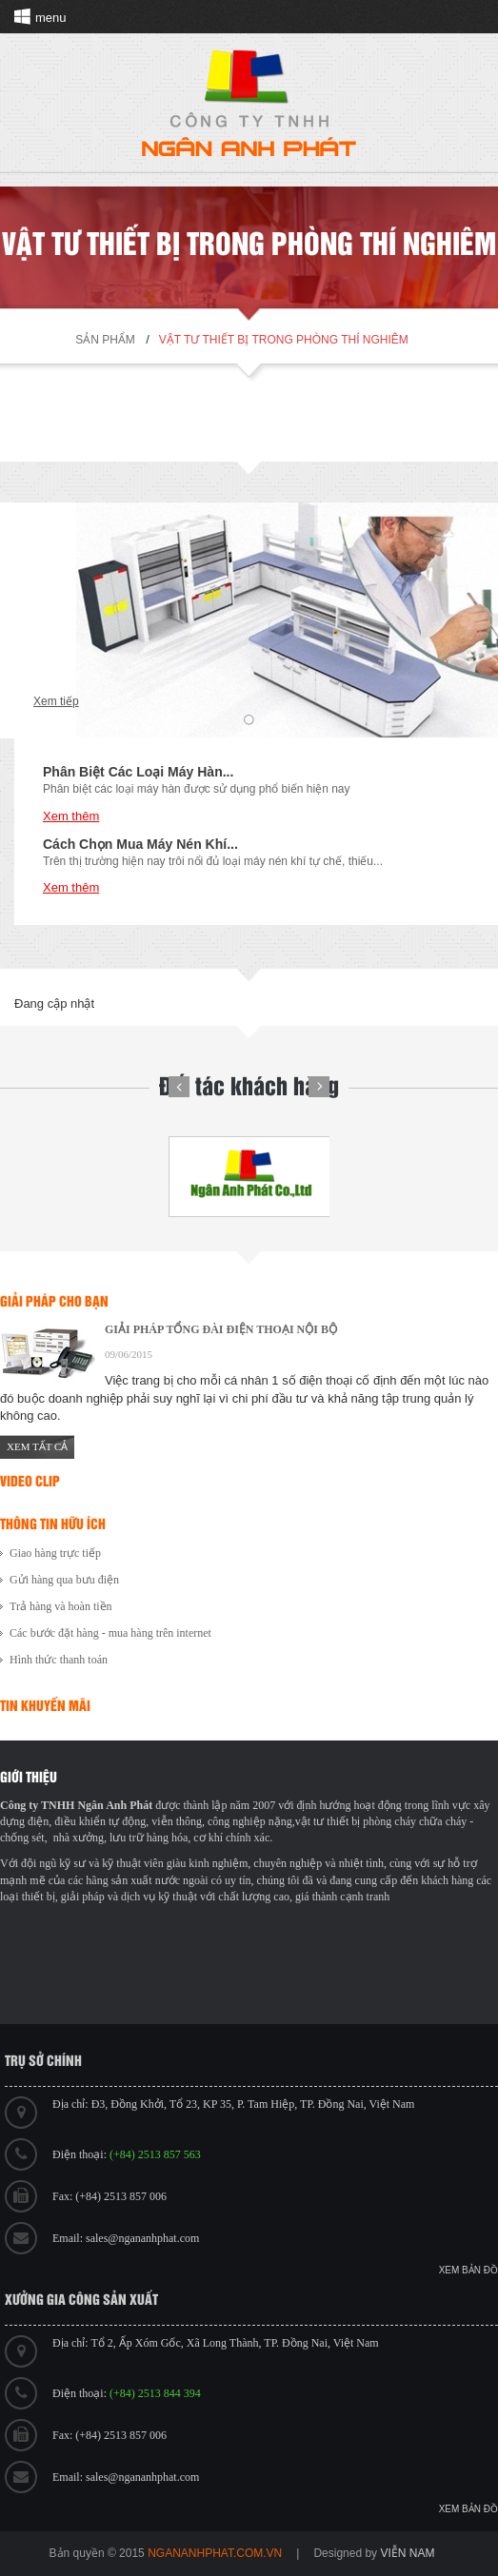  What do you see at coordinates (221, 1329) in the screenshot?
I see `GIẢI PHÁP TỔNG ĐÀI ĐIỆN THOẠI NỘI BỘ` at bounding box center [221, 1329].